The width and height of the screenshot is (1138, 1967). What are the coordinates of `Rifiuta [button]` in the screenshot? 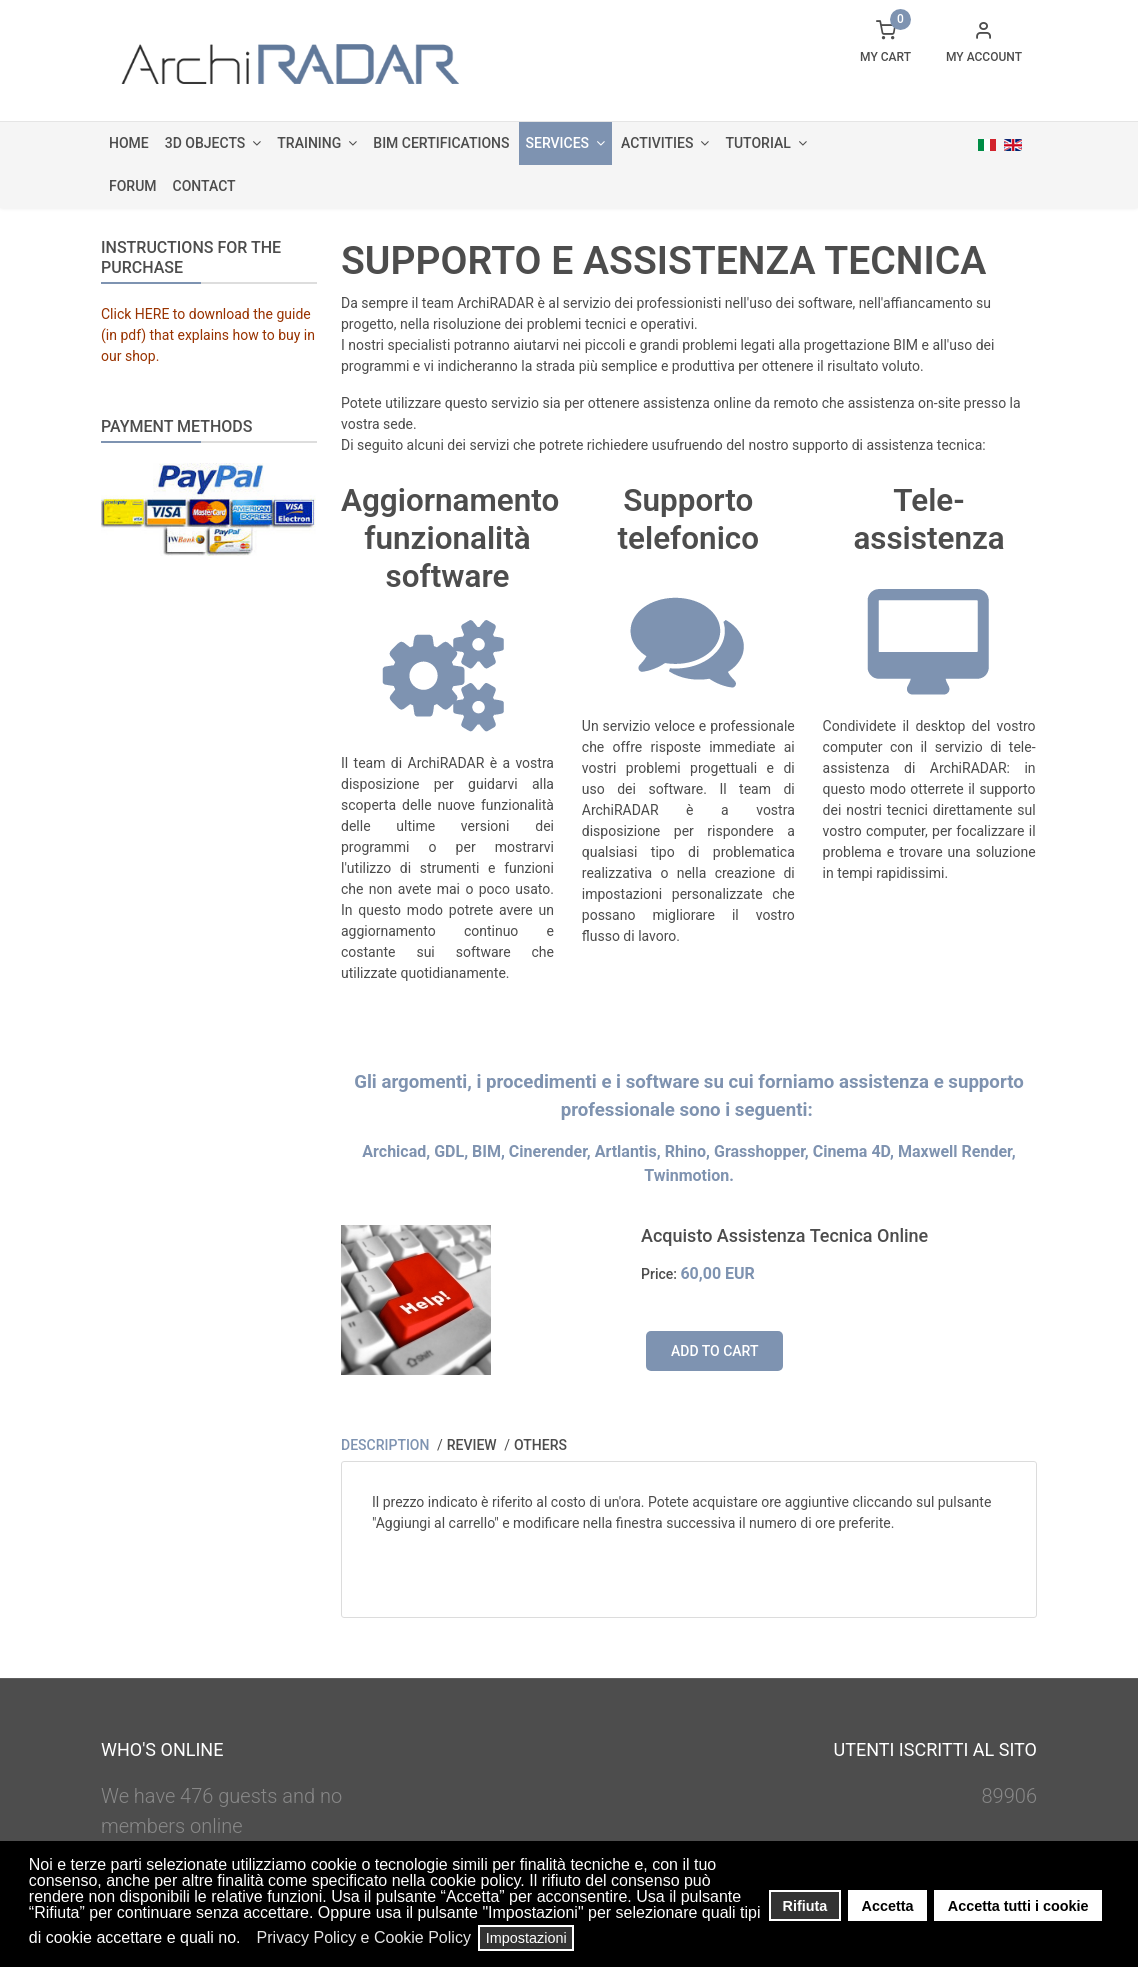 It's located at (805, 1906).